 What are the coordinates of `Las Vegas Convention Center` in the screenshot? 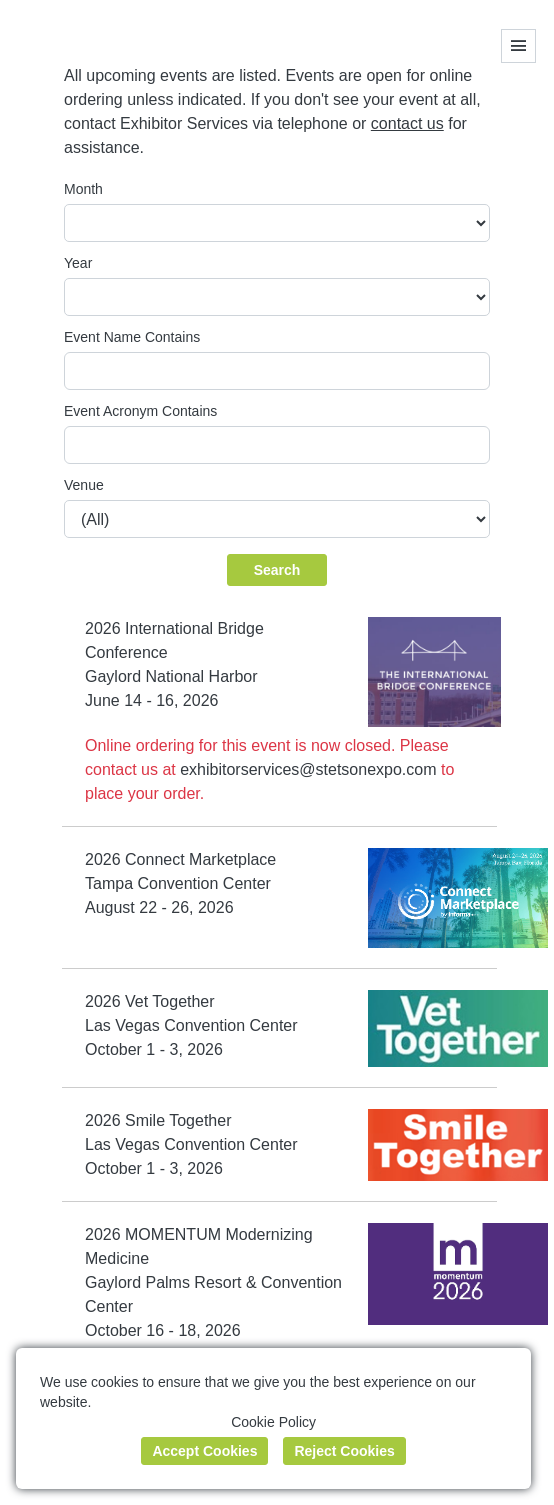 It's located at (191, 1025).